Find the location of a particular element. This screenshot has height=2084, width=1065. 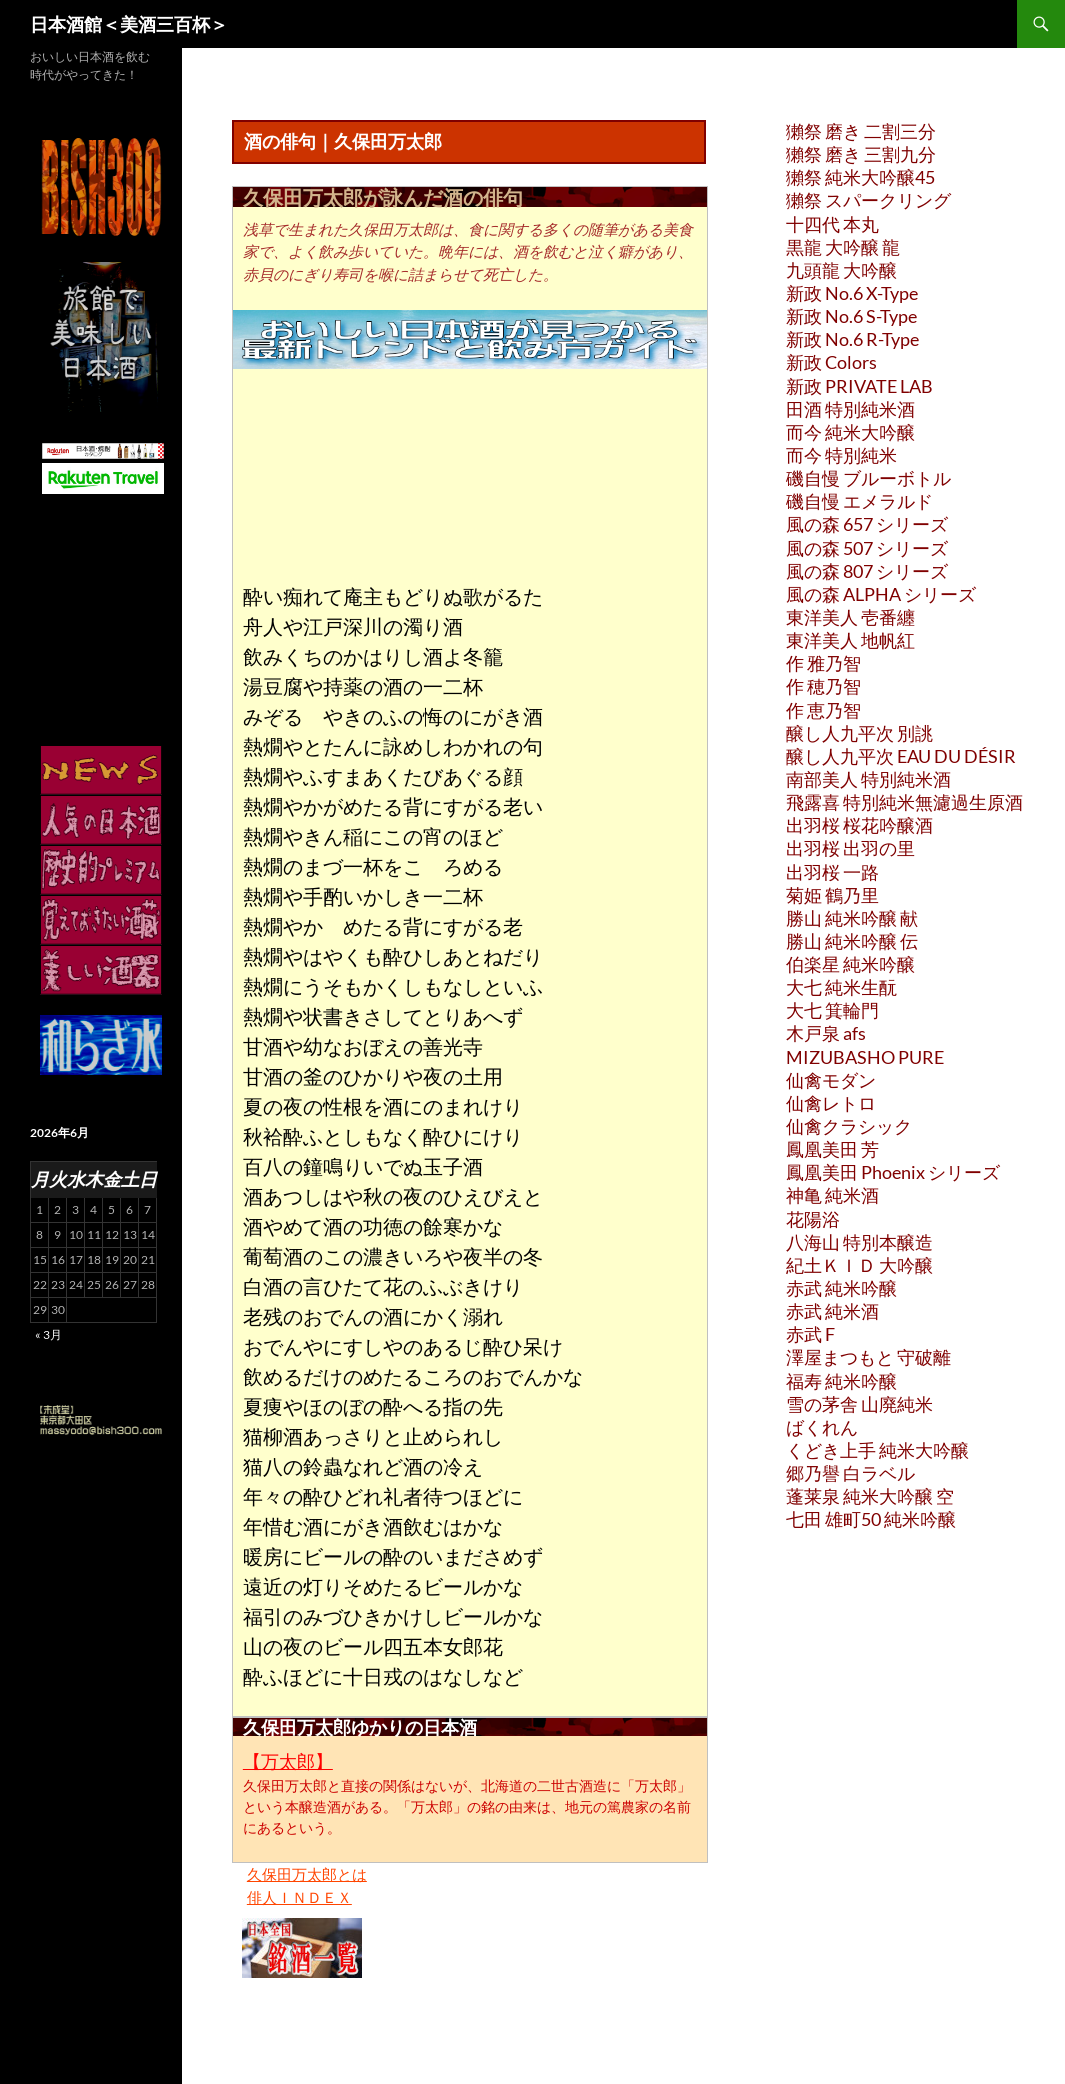

ばくれん is located at coordinates (822, 1427).